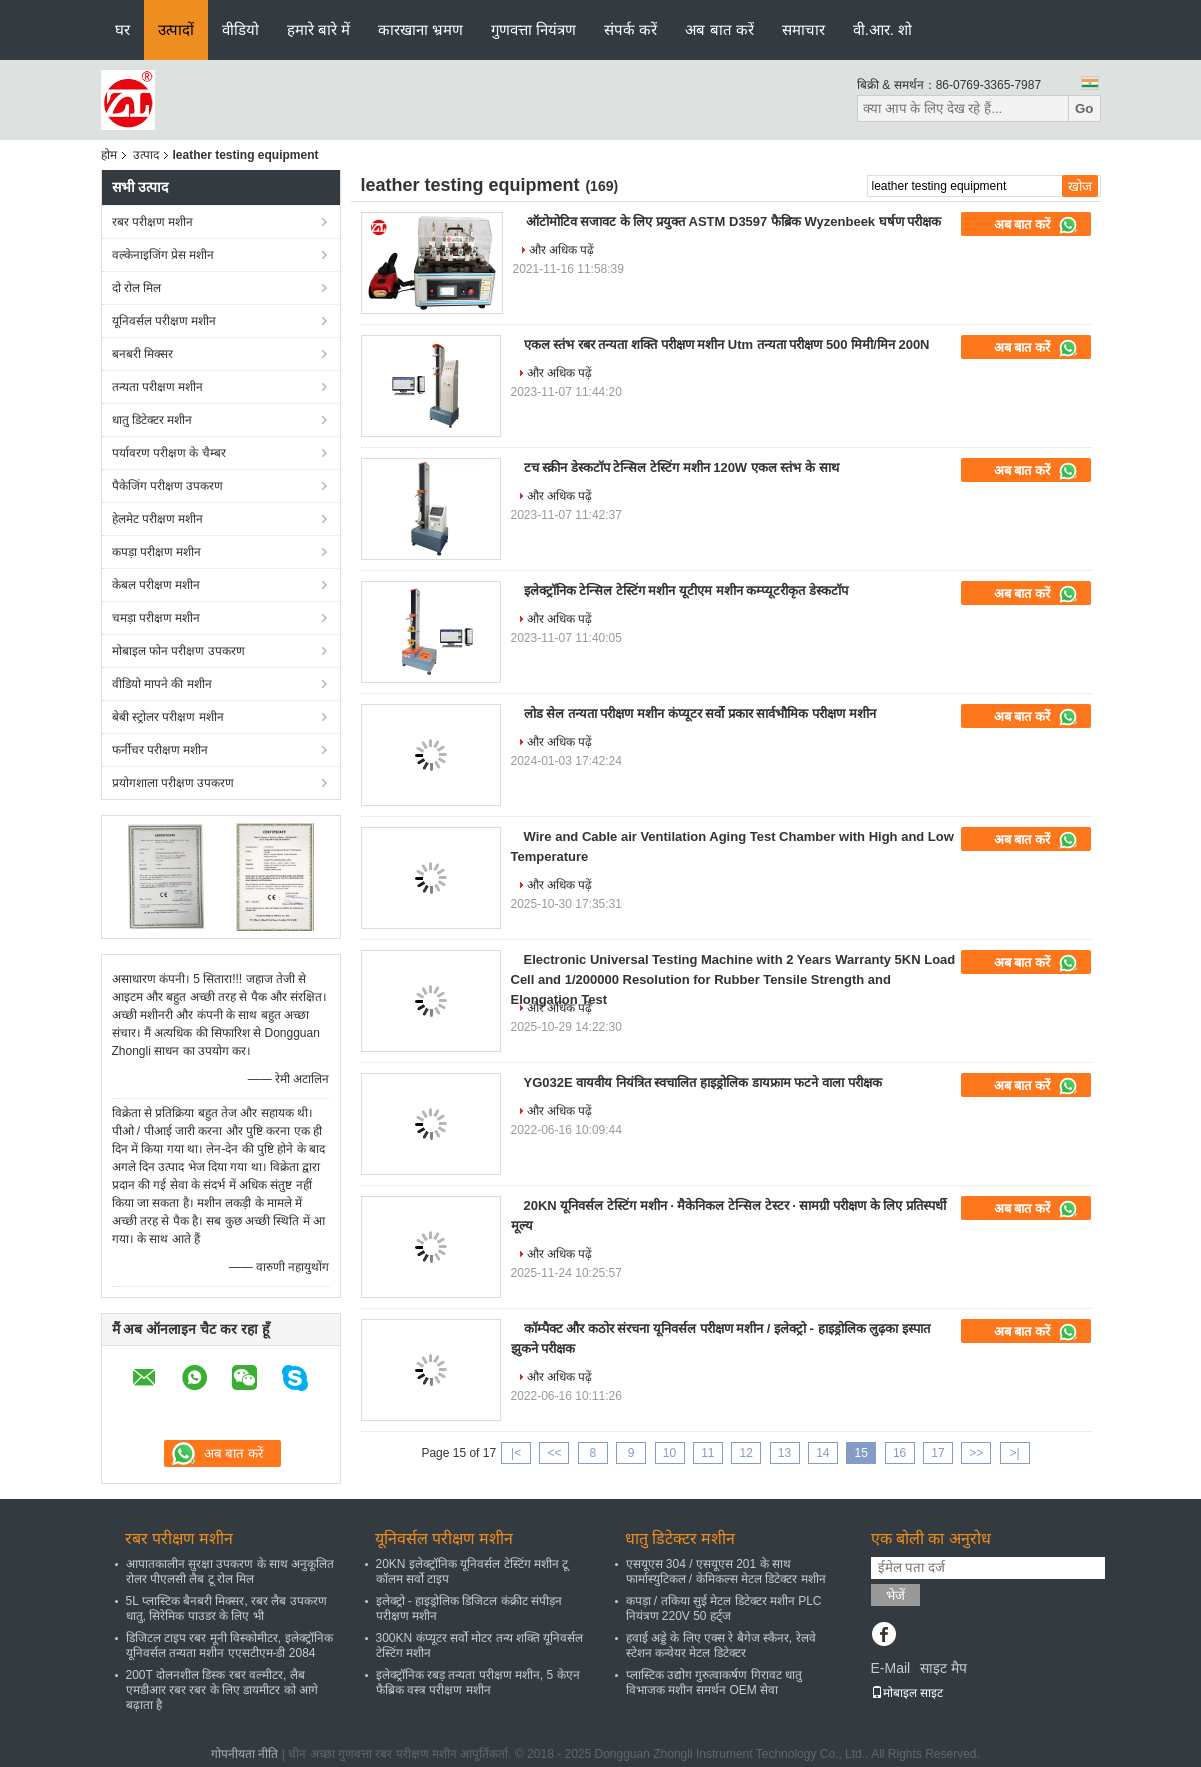 This screenshot has width=1201, height=1767. I want to click on संपर्क करें, so click(630, 29).